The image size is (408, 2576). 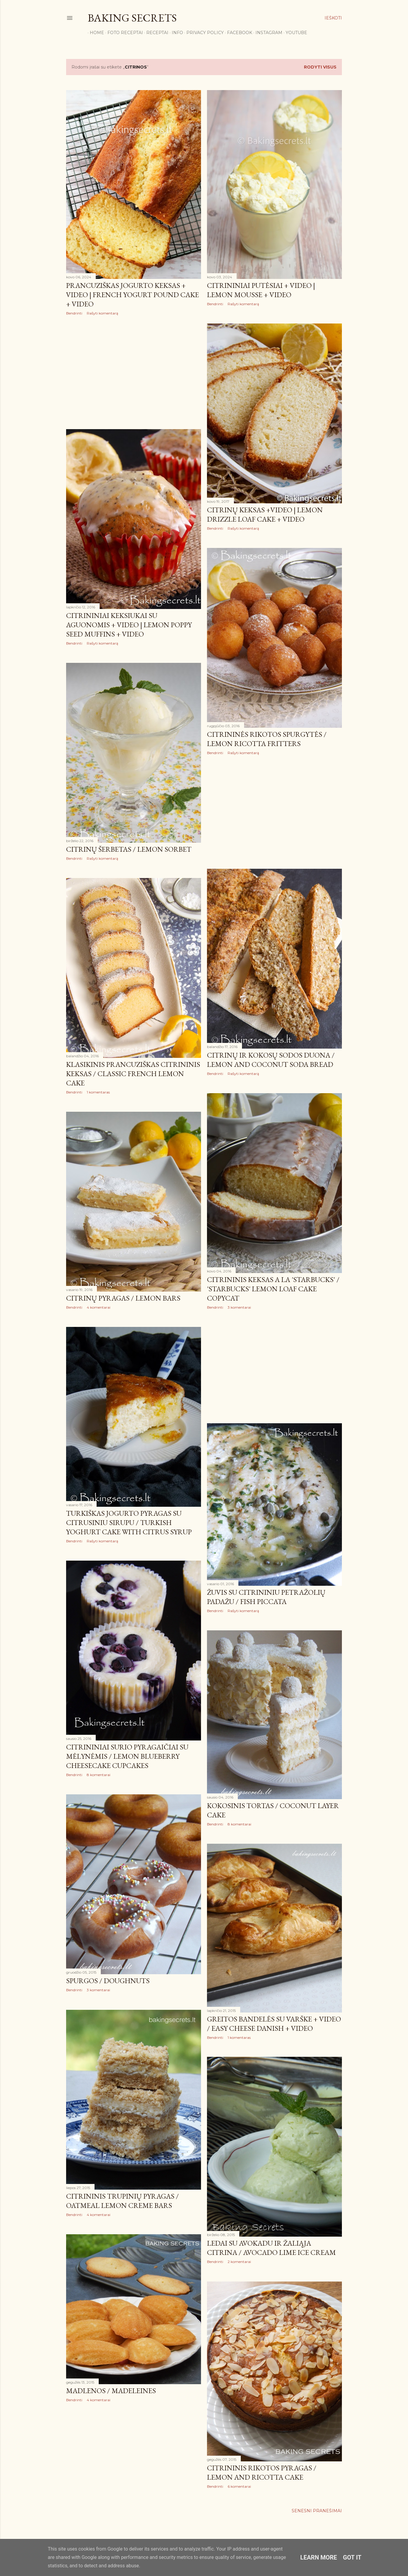 What do you see at coordinates (155, 32) in the screenshot?
I see `Receptai` at bounding box center [155, 32].